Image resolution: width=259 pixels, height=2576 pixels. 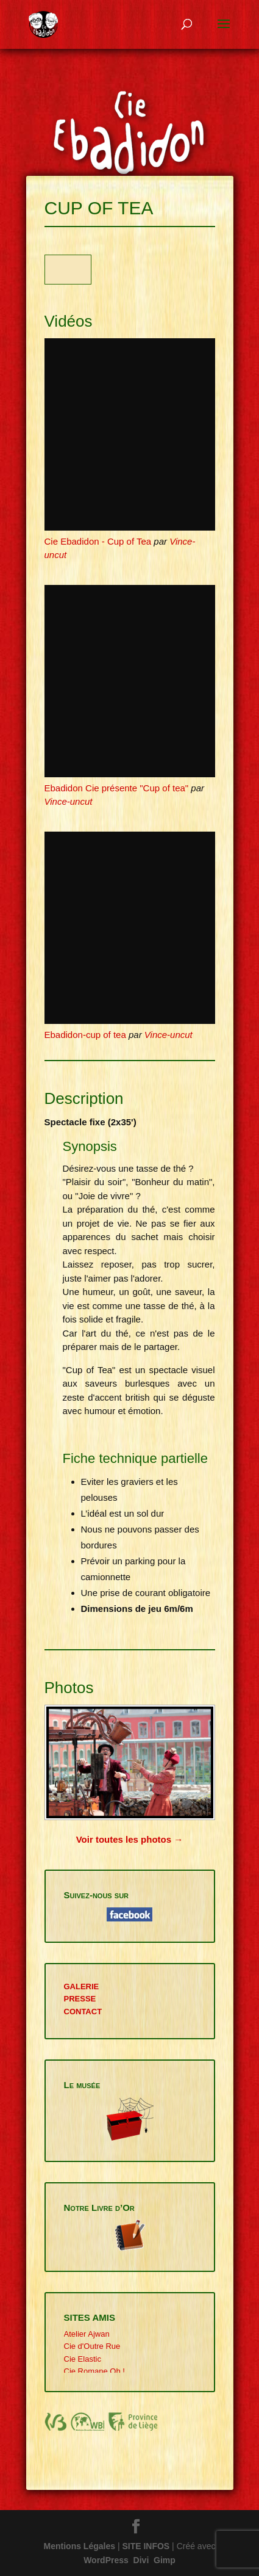 I want to click on Vince-uncut, so click(x=68, y=801).